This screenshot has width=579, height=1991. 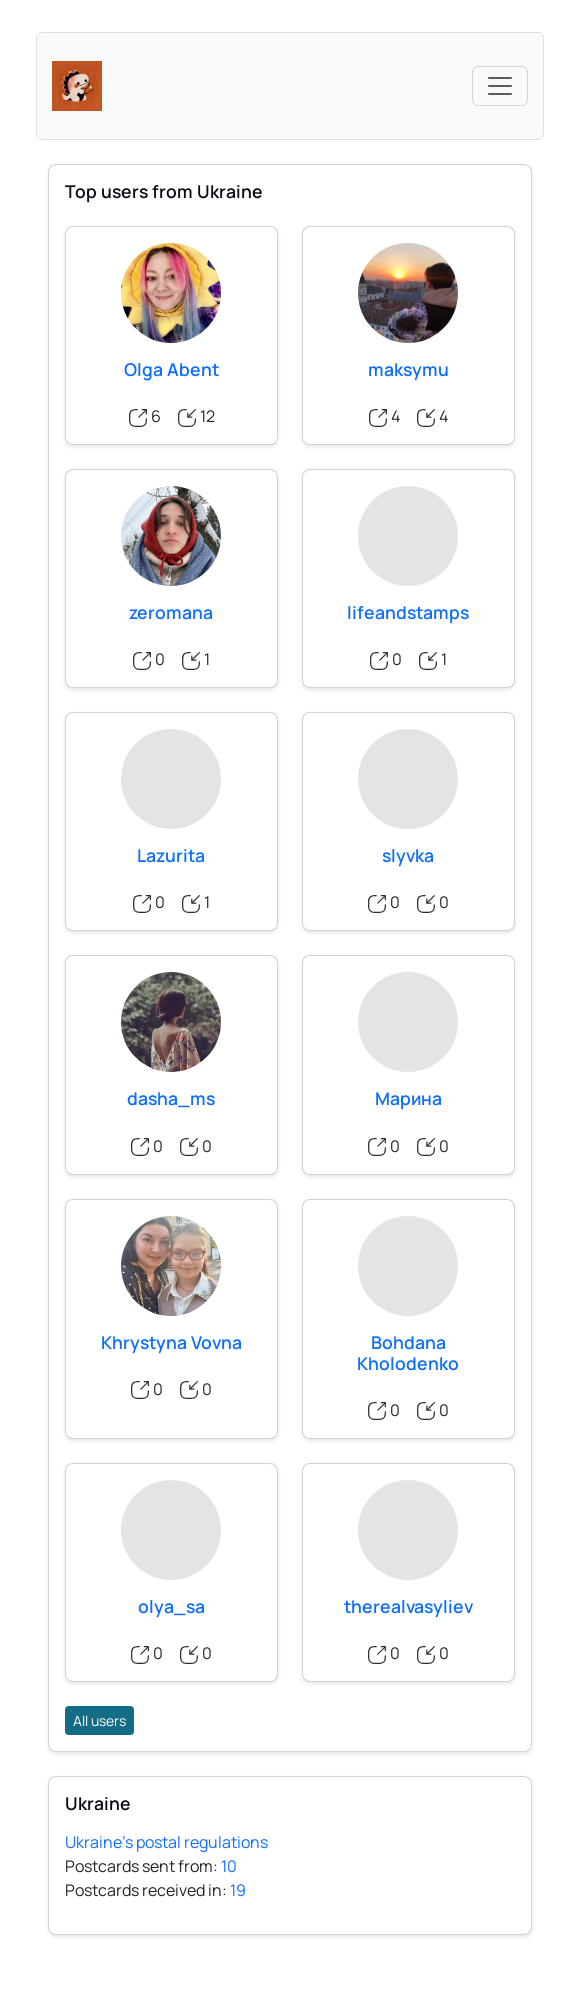 I want to click on slyvka, so click(x=408, y=855).